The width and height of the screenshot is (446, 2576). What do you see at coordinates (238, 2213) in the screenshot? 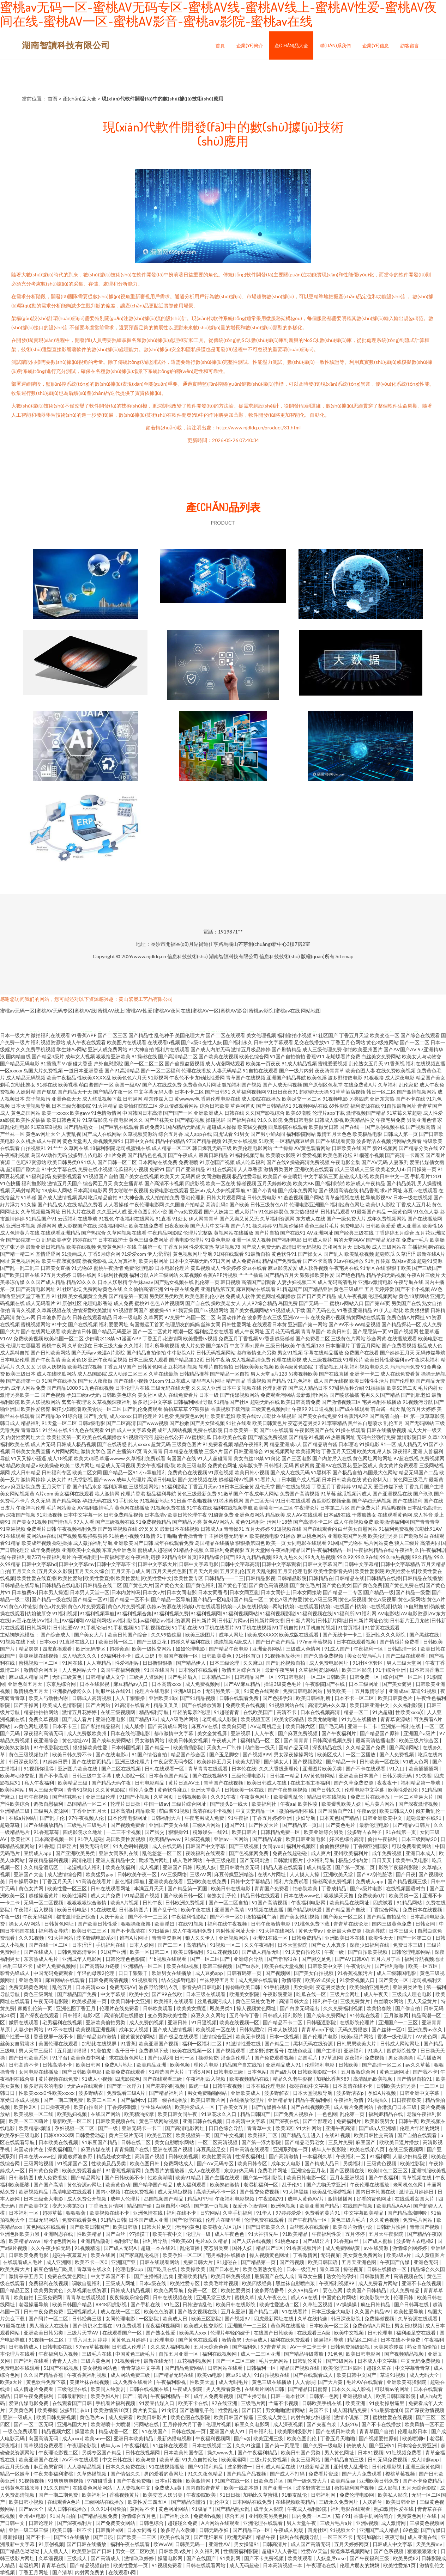
I see `久草手机福利` at bounding box center [238, 2213].